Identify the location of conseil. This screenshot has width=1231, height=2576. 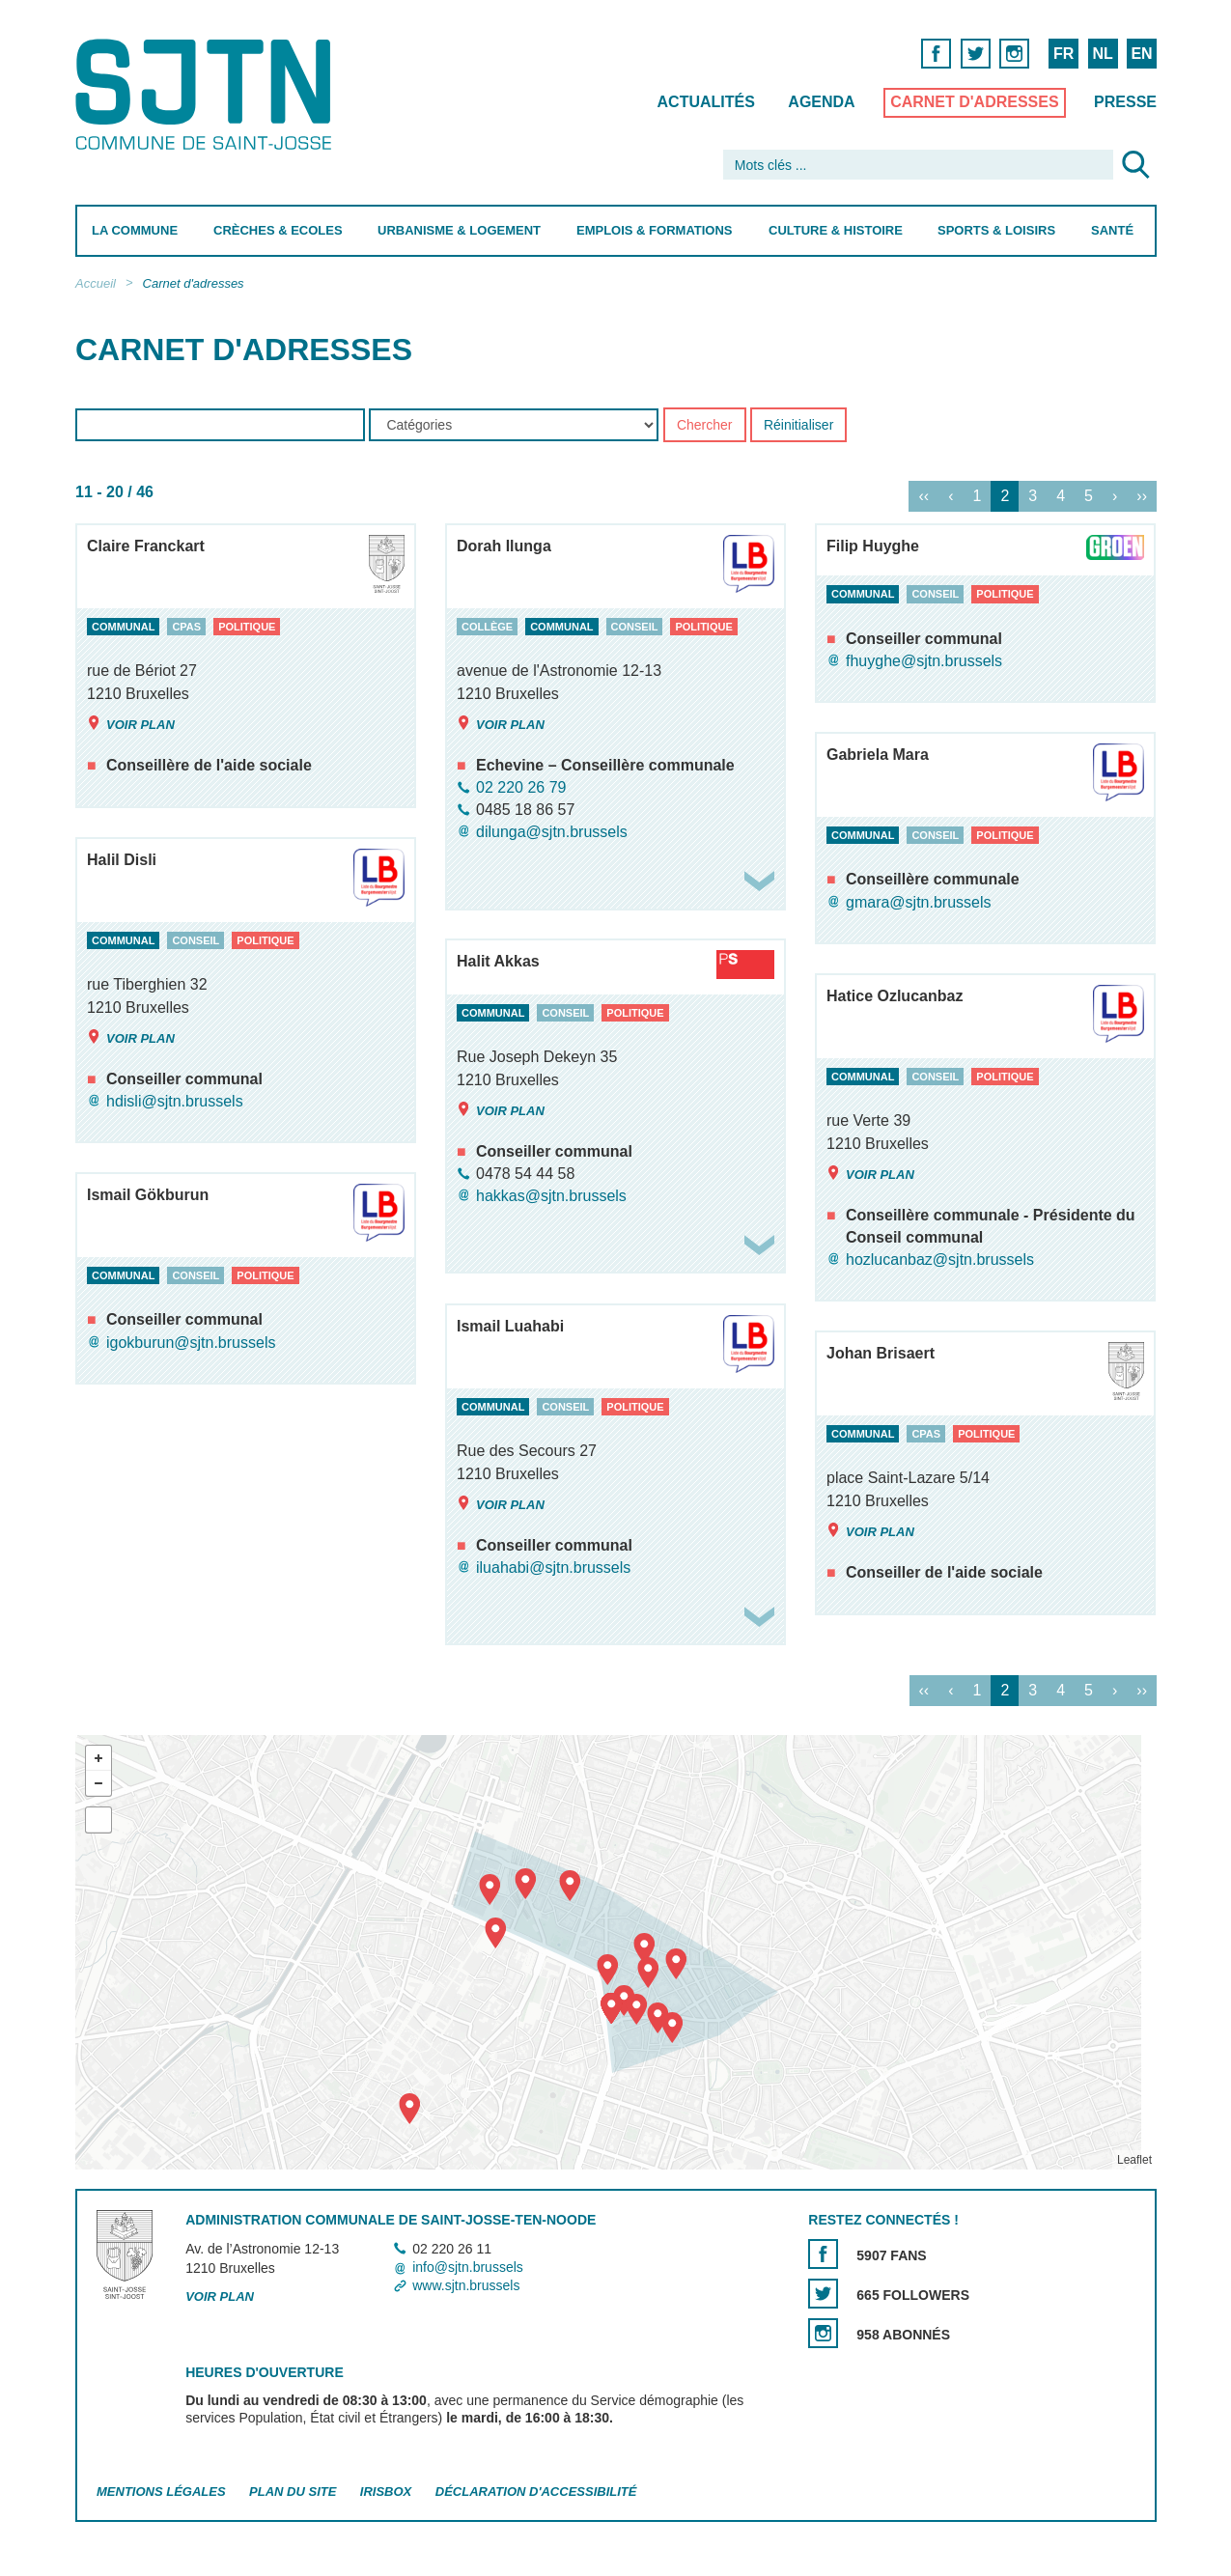
(633, 626).